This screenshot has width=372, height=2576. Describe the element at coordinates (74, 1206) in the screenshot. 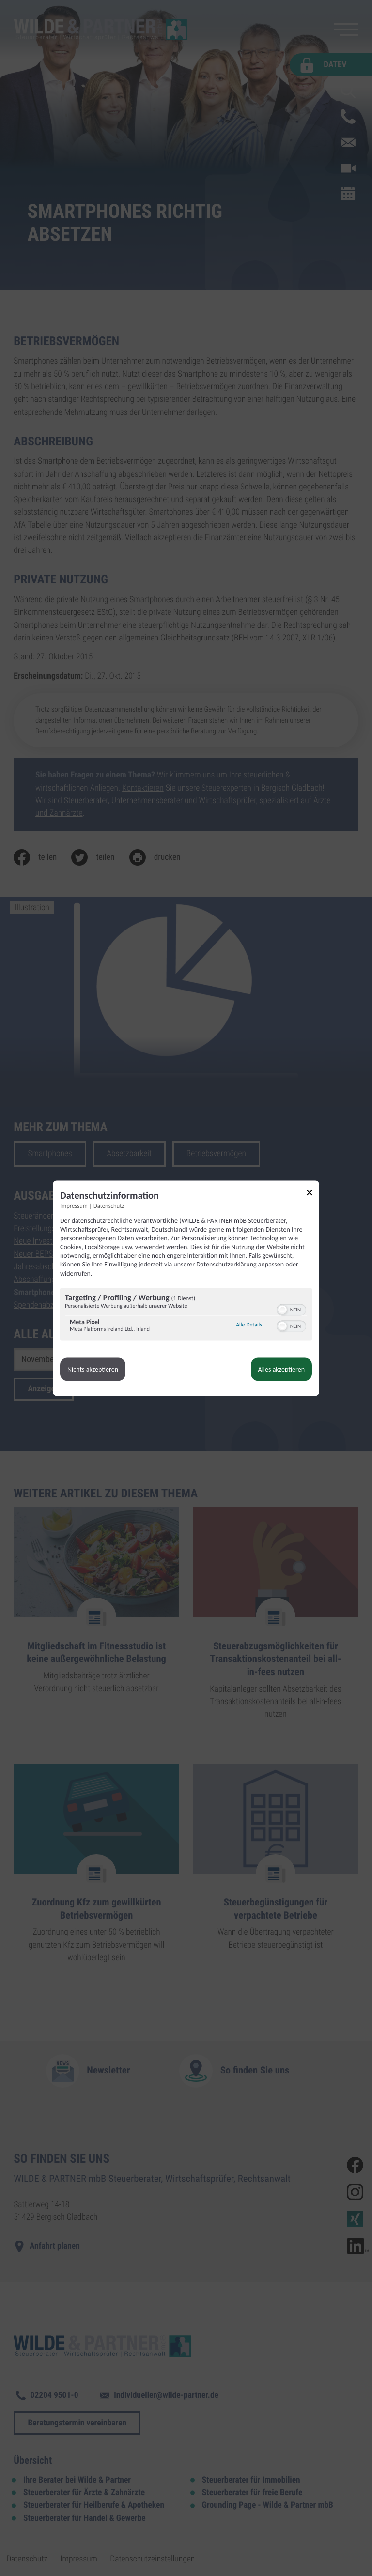

I see `Impressum [Link zum Impressum]` at that location.